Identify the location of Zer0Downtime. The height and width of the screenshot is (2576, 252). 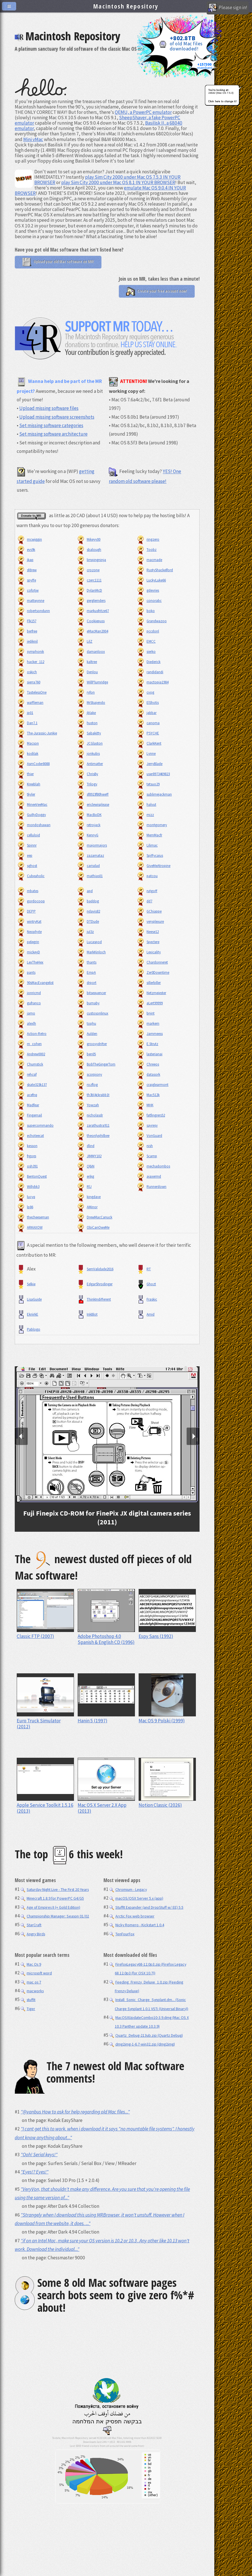
(152, 972).